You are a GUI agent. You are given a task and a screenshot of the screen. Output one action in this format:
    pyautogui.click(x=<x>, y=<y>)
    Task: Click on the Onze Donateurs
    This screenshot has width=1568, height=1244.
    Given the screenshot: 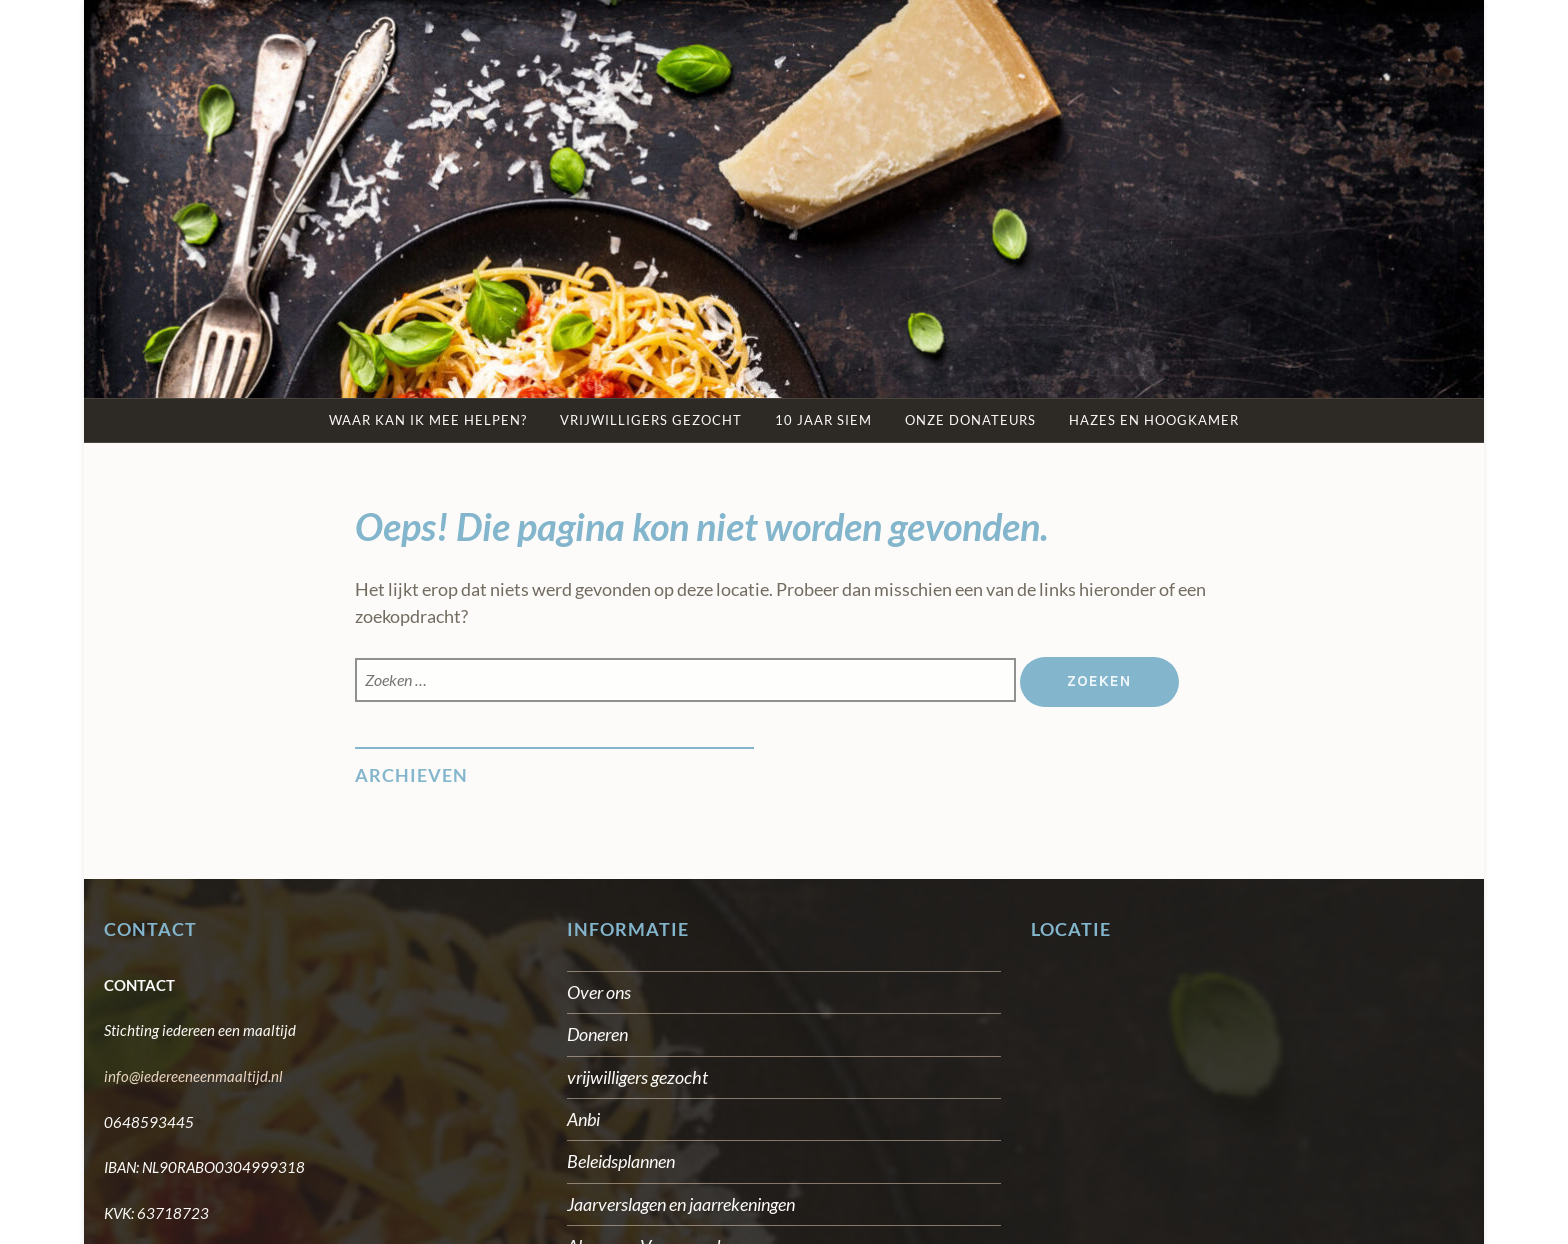 What is the action you would take?
    pyautogui.click(x=970, y=420)
    